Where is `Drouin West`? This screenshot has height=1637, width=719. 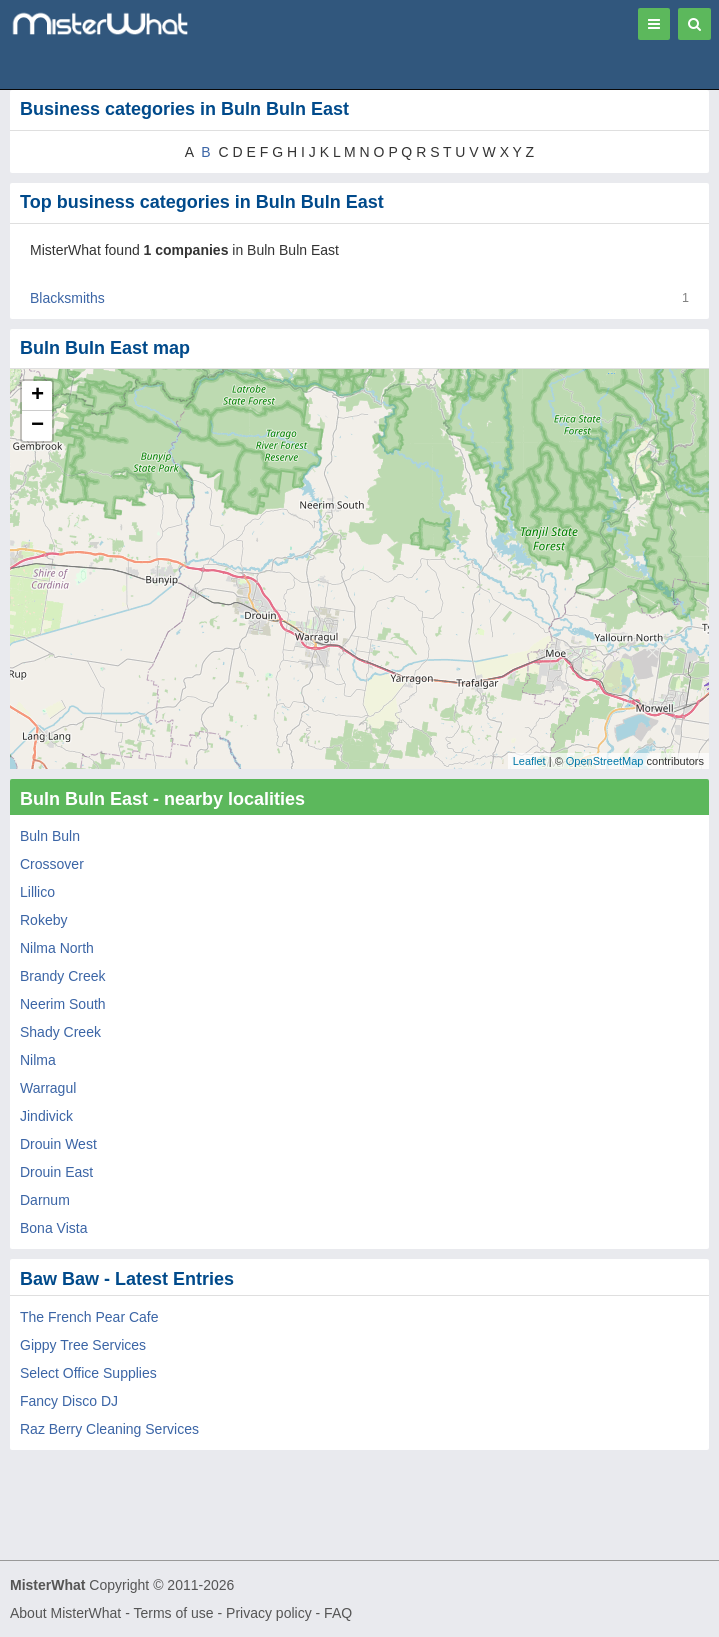
Drouin West is located at coordinates (58, 1144).